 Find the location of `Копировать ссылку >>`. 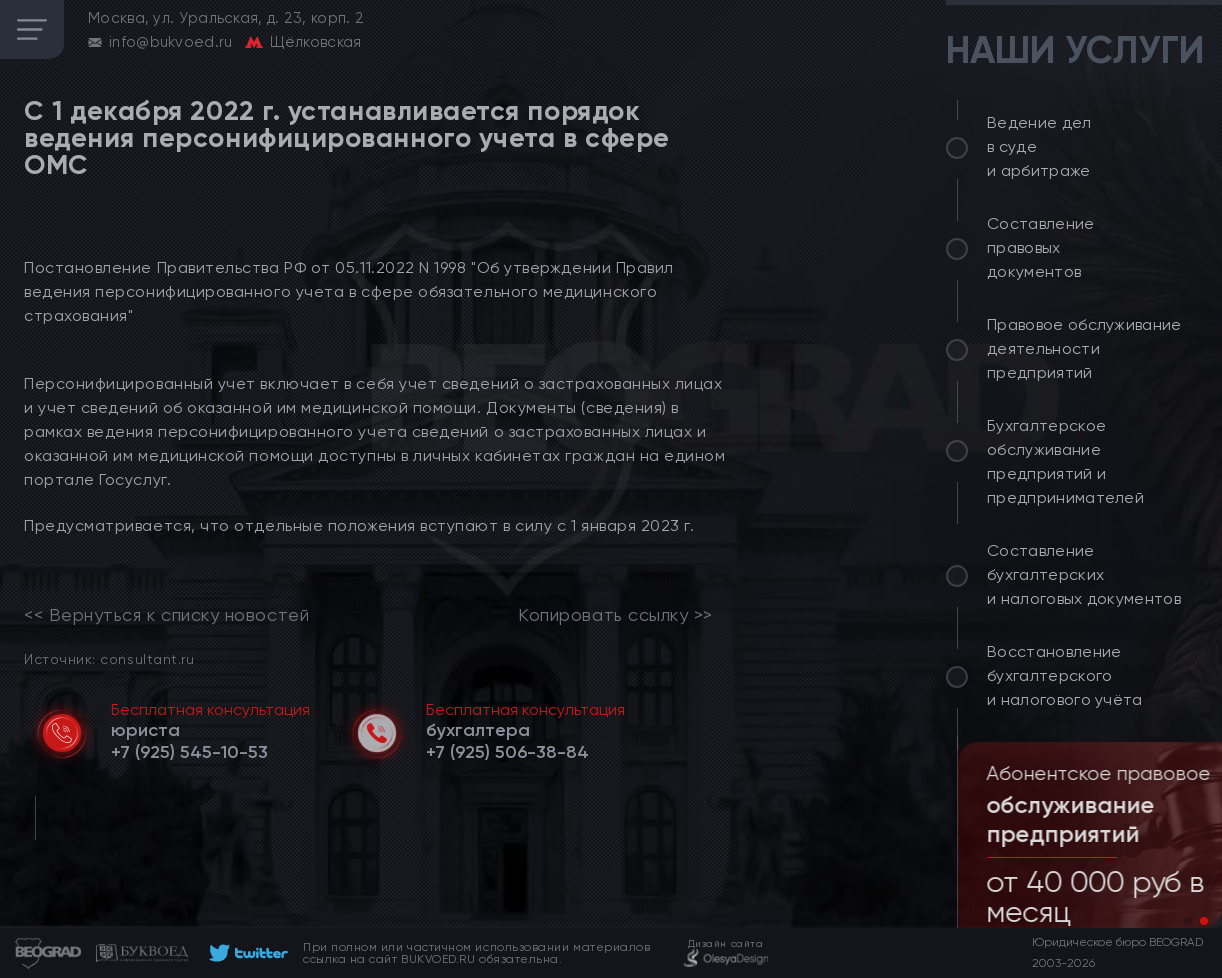

Копировать ссылку >> is located at coordinates (615, 615).